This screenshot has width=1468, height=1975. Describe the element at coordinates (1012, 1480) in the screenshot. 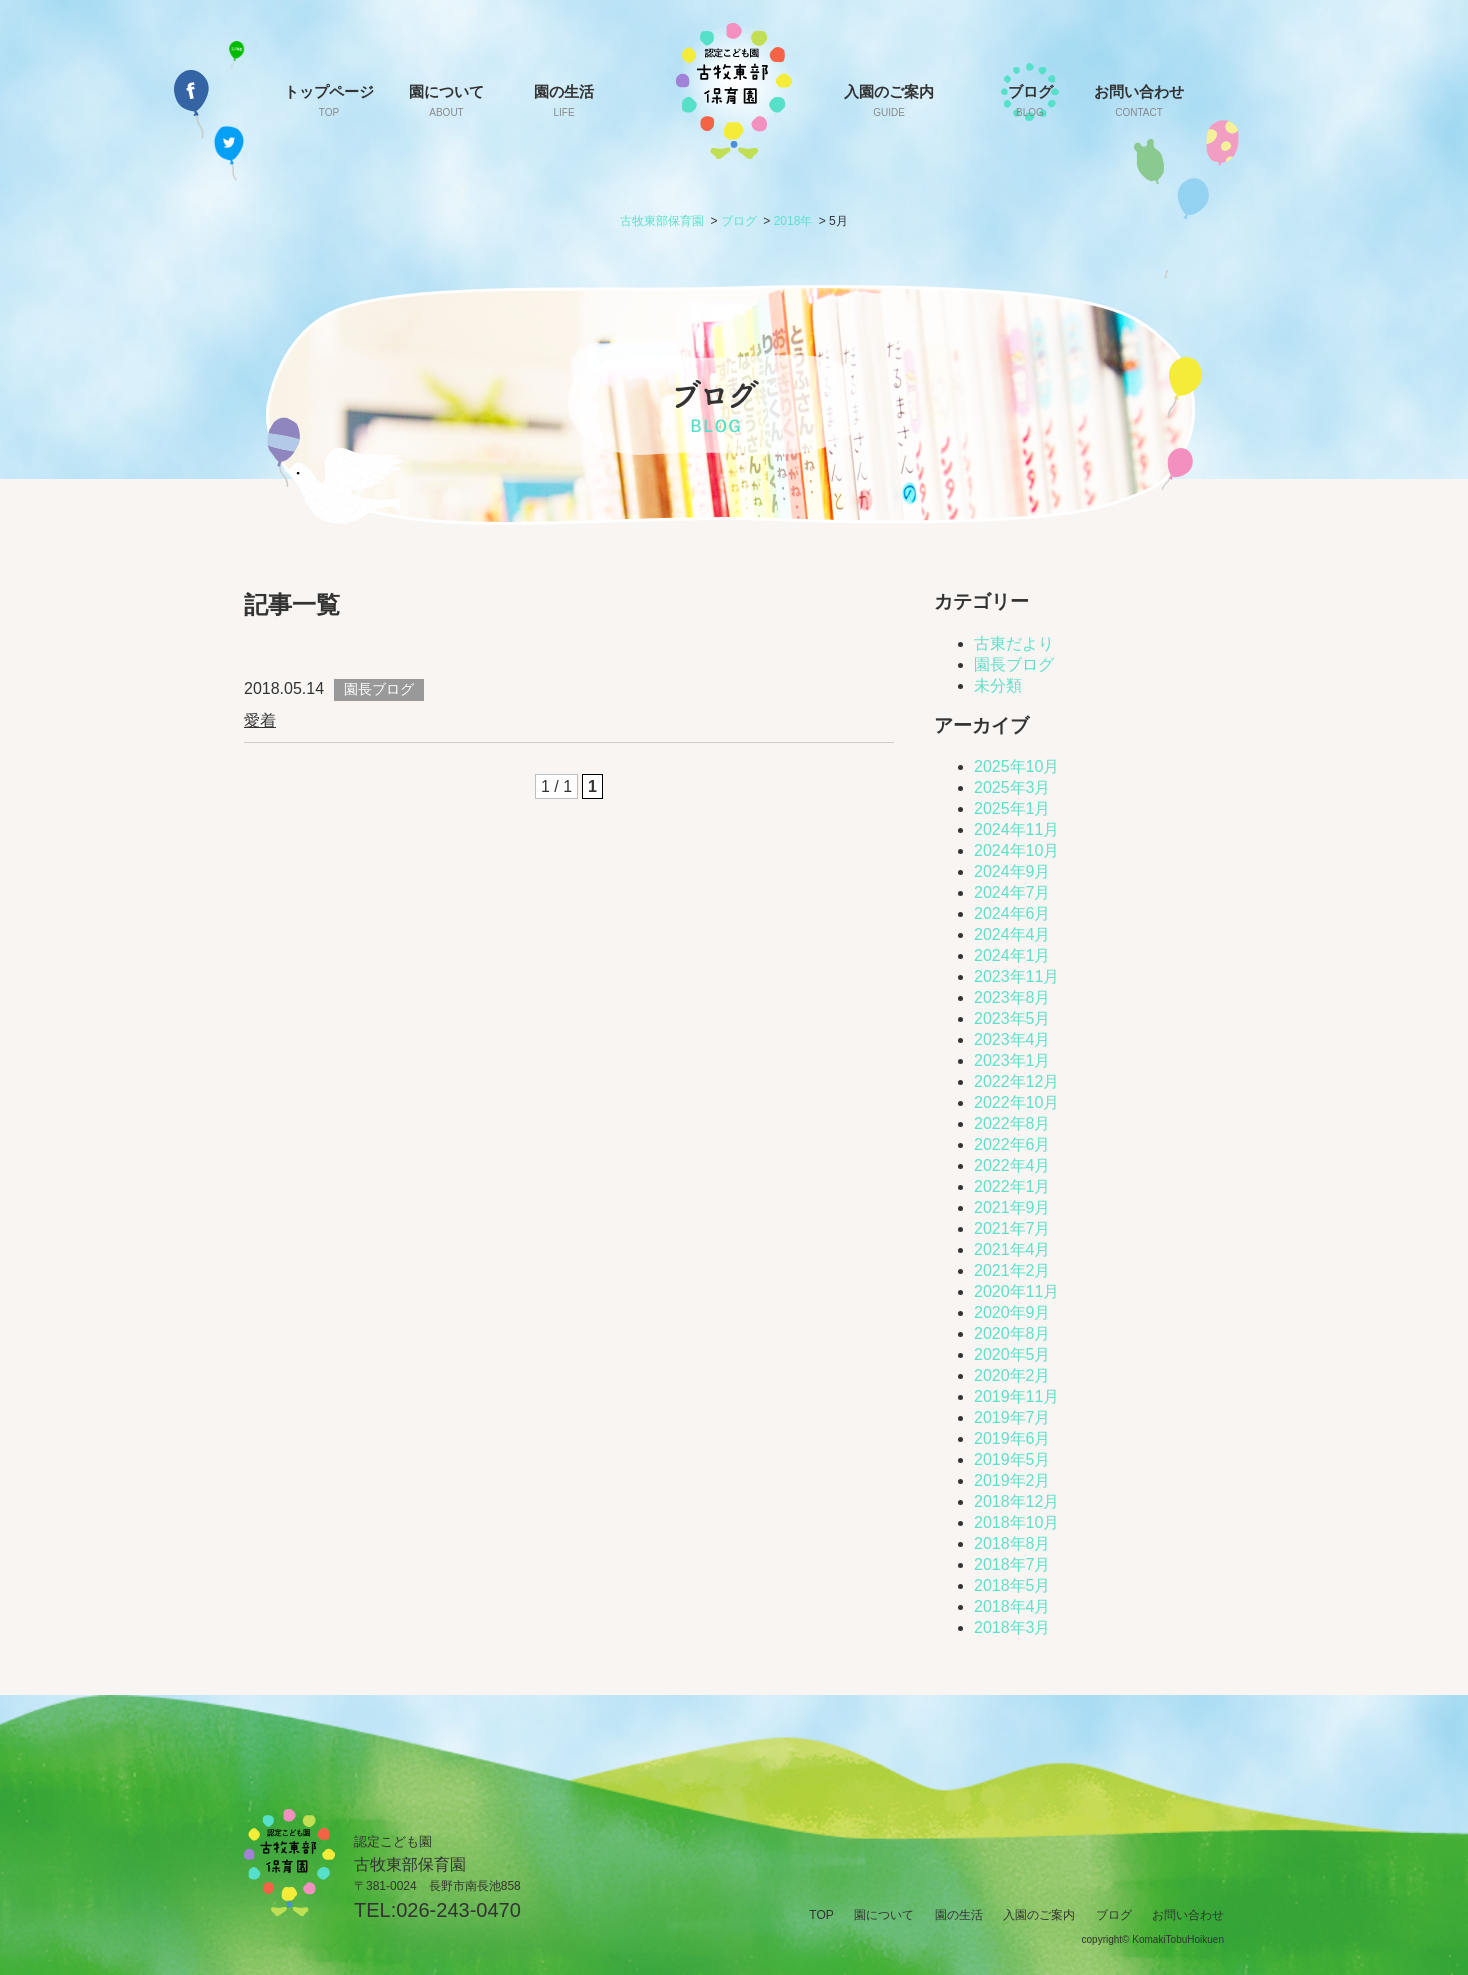

I see `2019年2月` at that location.